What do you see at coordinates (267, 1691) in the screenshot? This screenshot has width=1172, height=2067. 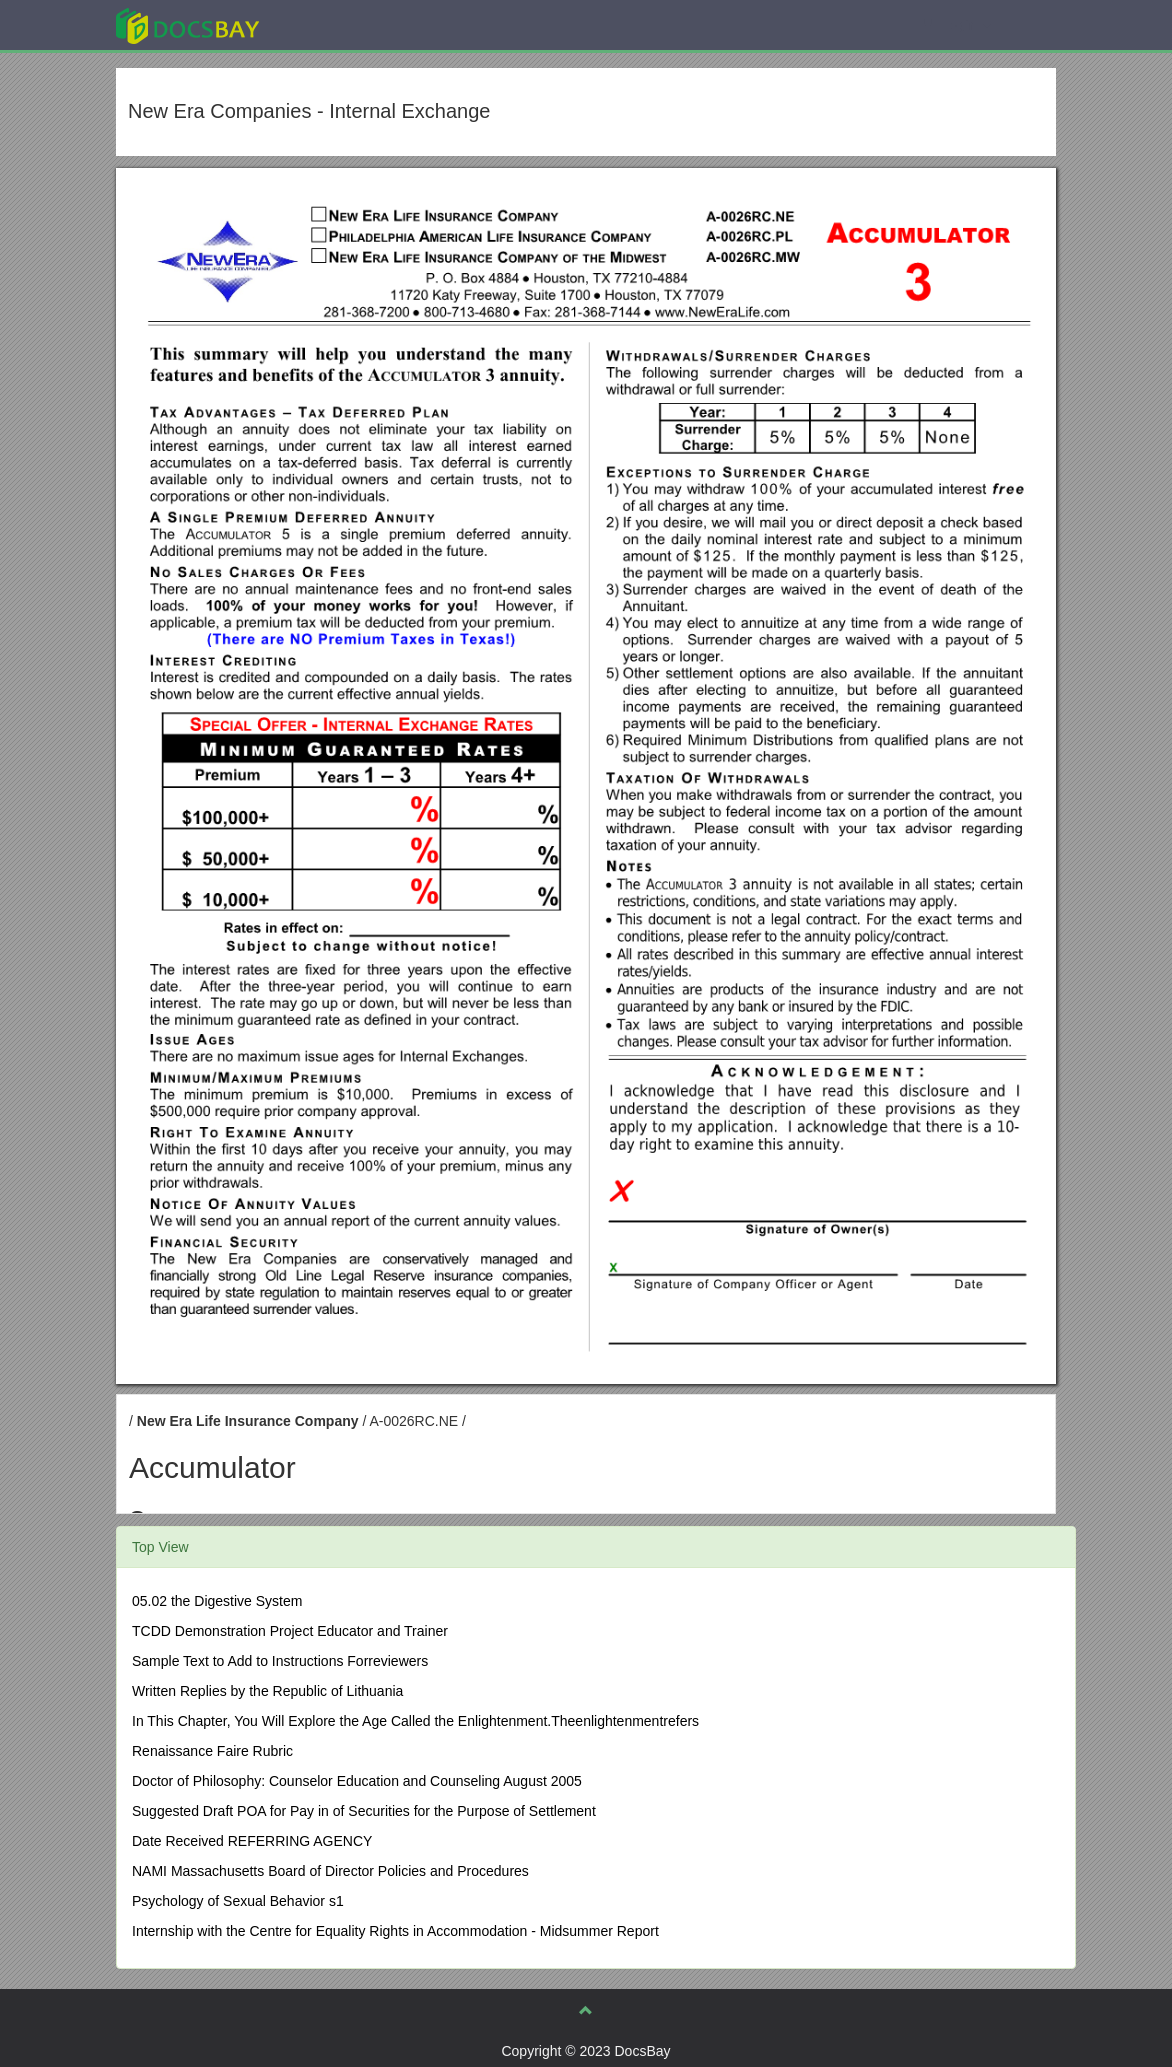 I see `Written Replies by the Republic of Lithuania` at bounding box center [267, 1691].